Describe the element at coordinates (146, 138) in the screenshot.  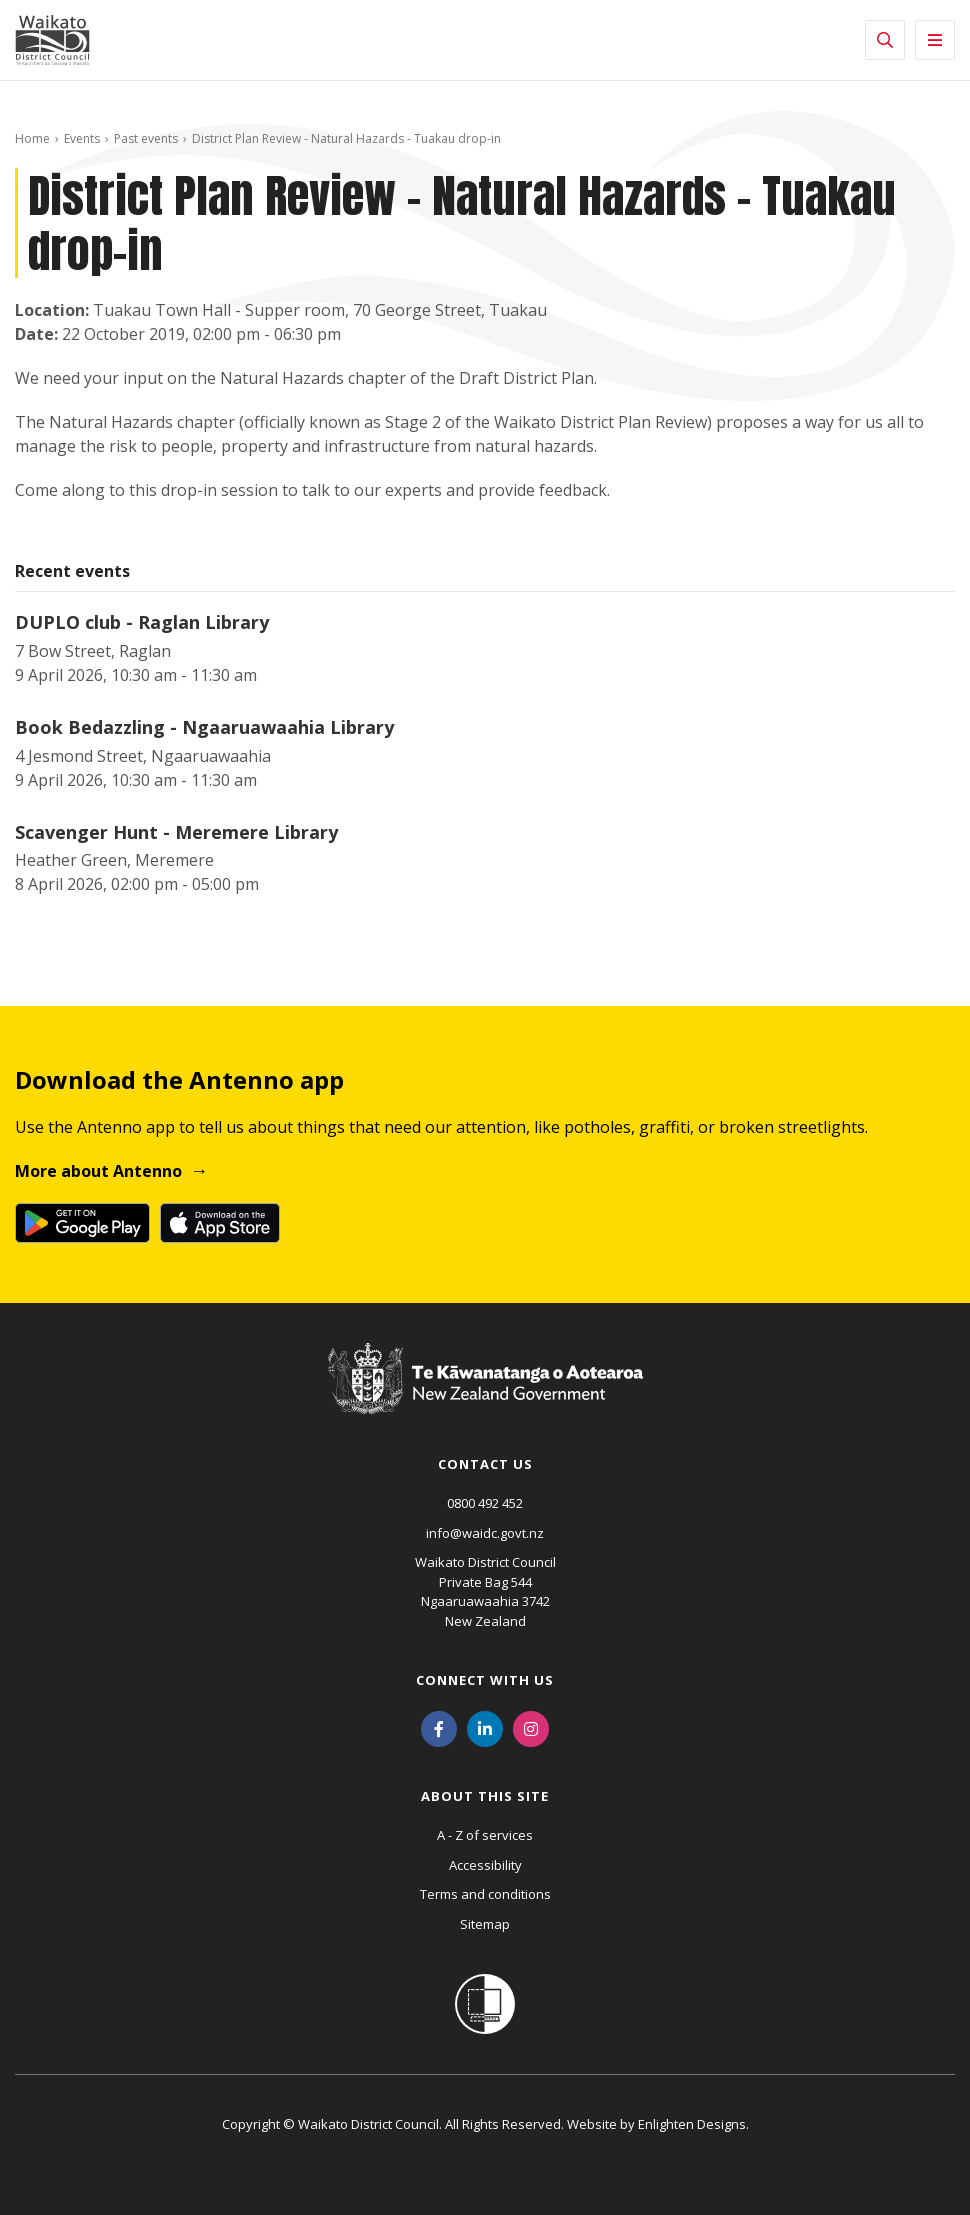
I see `Past events` at that location.